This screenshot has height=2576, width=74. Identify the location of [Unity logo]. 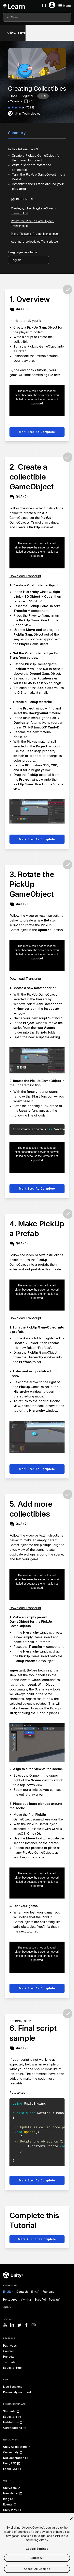
(13, 2275).